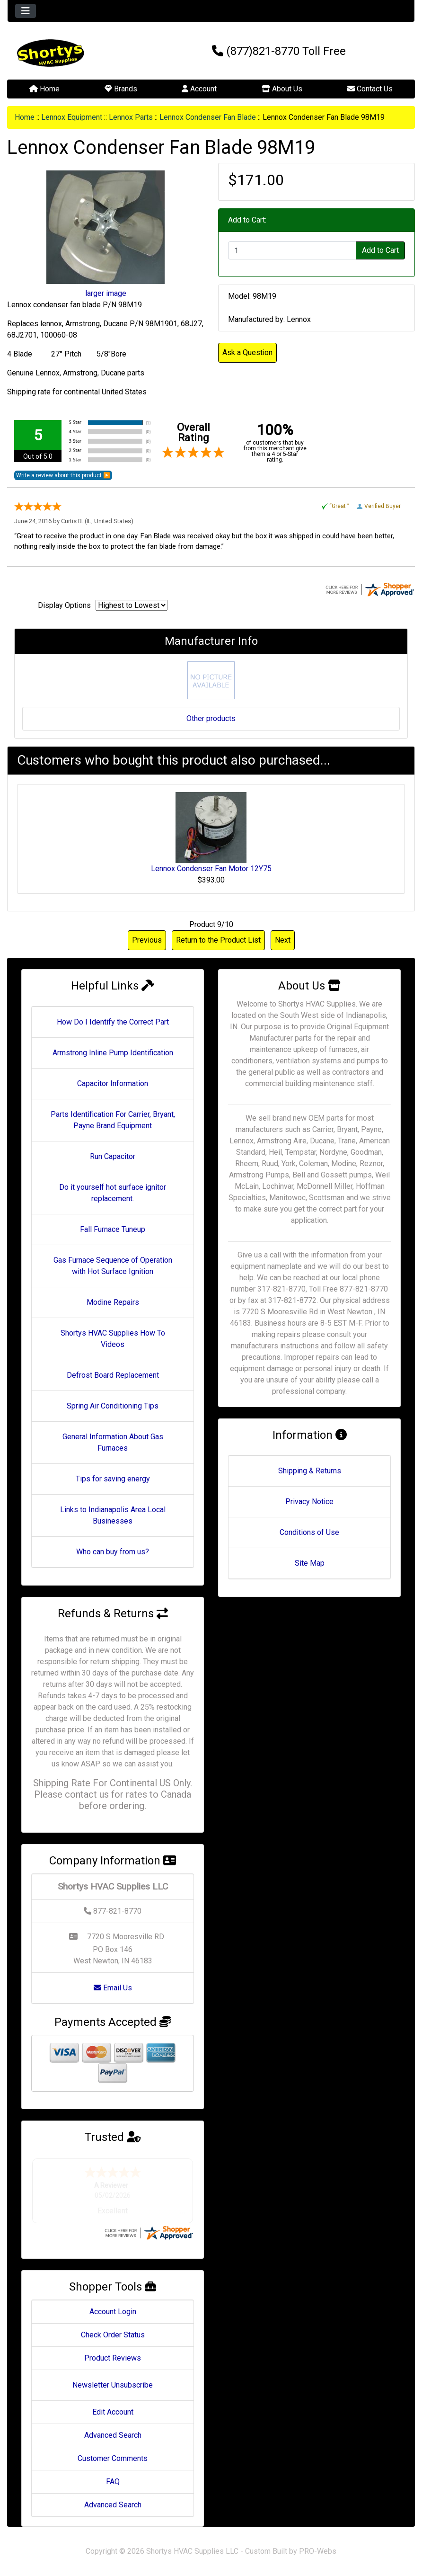 The image size is (422, 2576). I want to click on Who can buy from us?, so click(112, 1551).